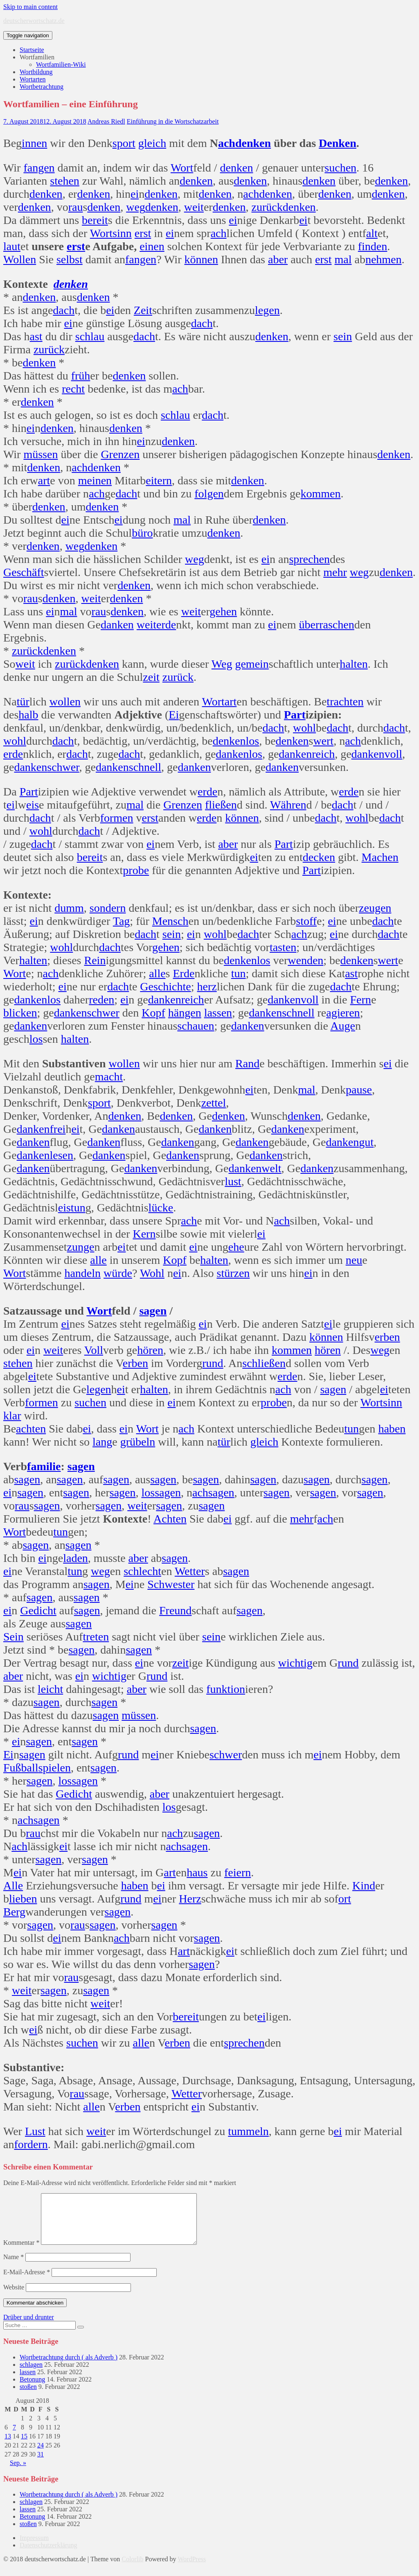  What do you see at coordinates (342, 336) in the screenshot?
I see `sein` at bounding box center [342, 336].